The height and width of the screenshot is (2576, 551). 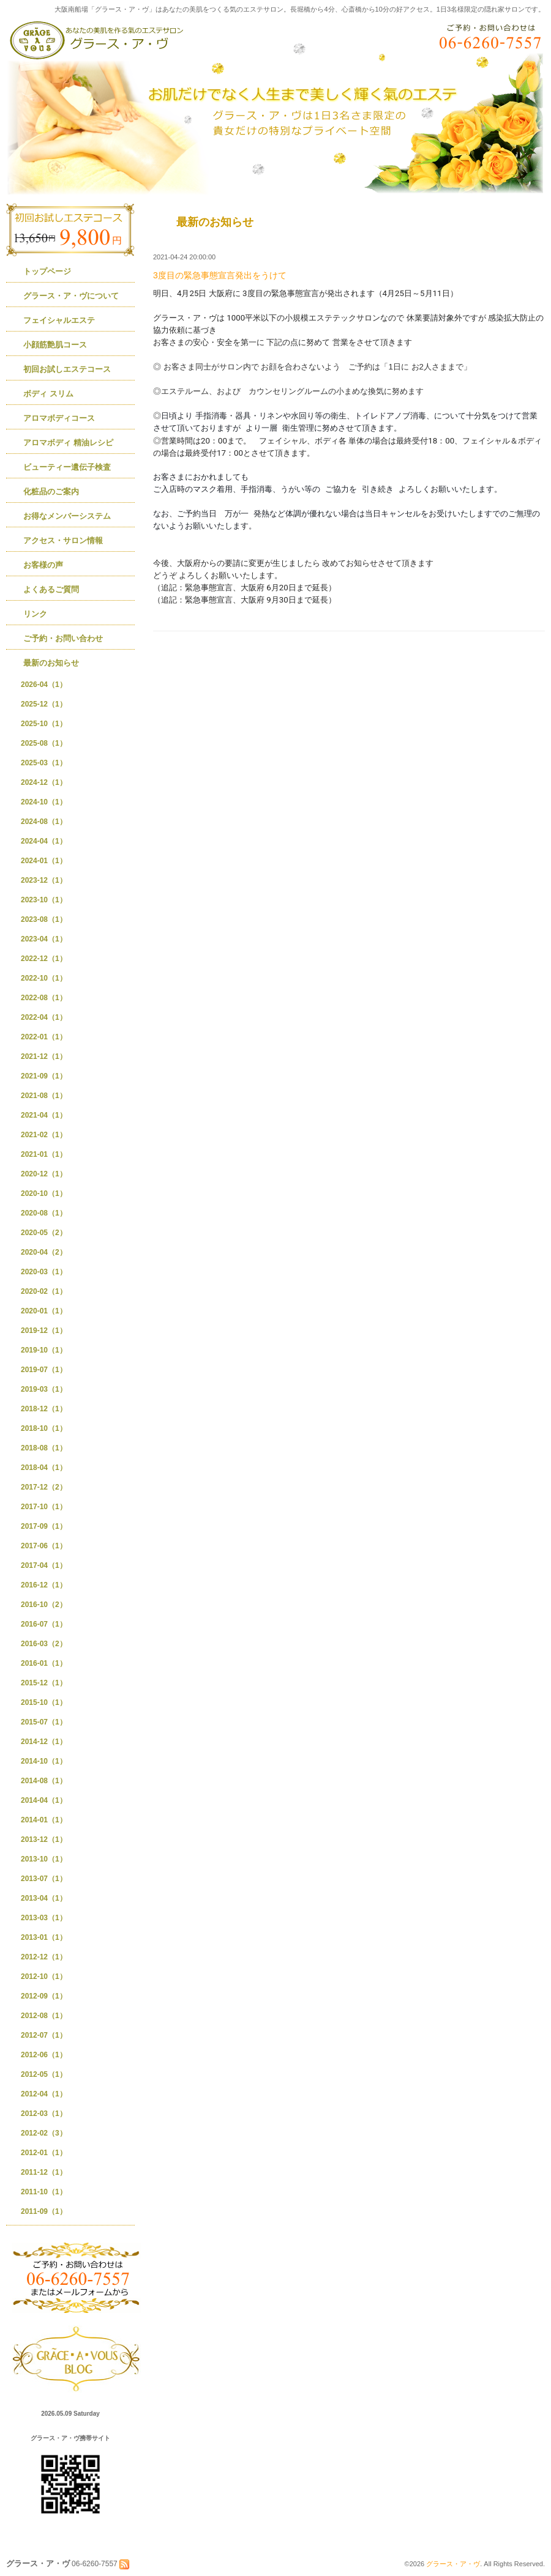 I want to click on 2019-07（1）, so click(x=44, y=1369).